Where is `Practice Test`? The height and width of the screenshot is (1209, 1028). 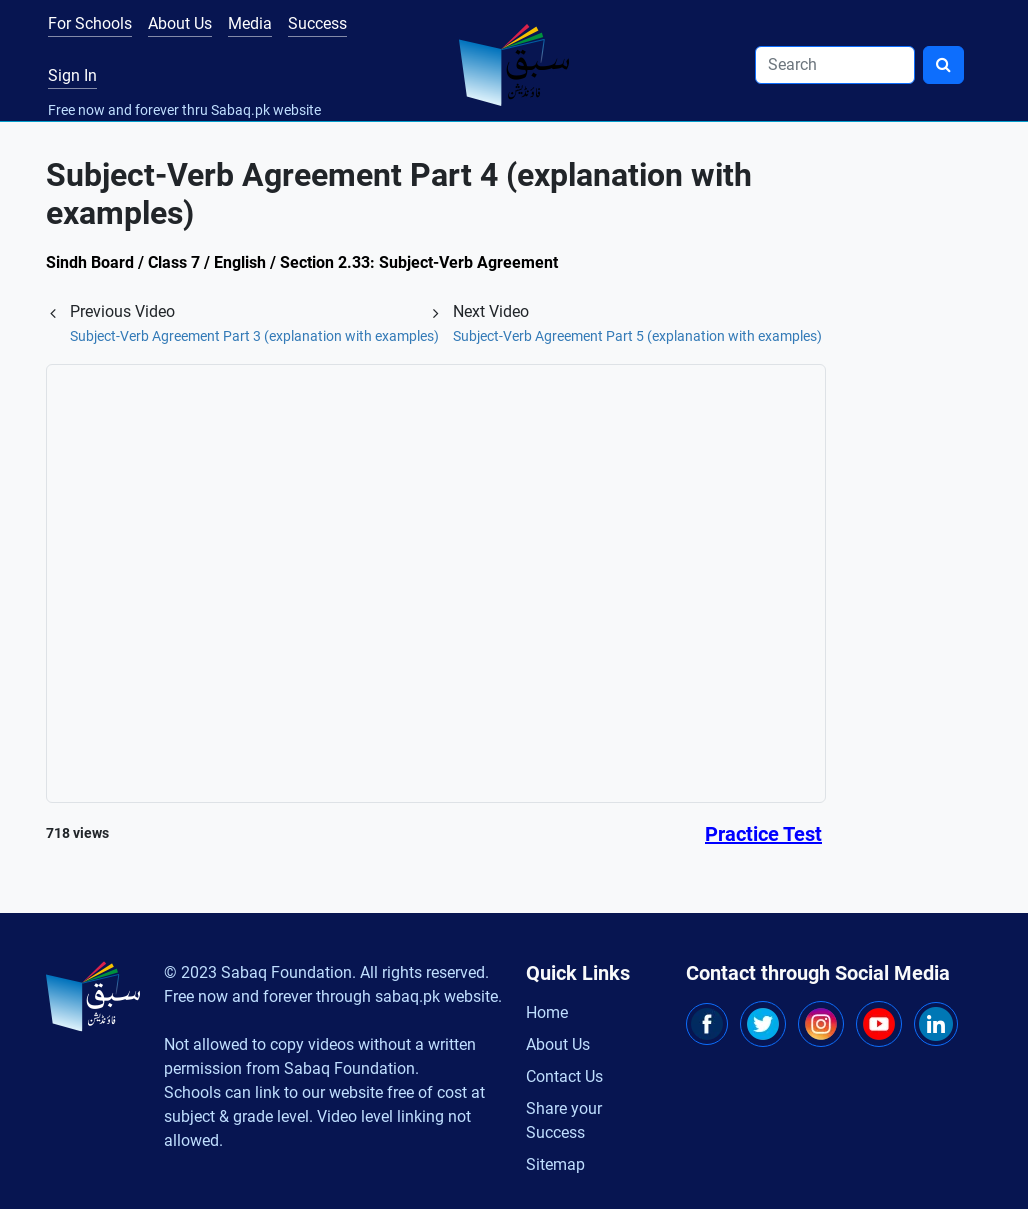 Practice Test is located at coordinates (763, 834).